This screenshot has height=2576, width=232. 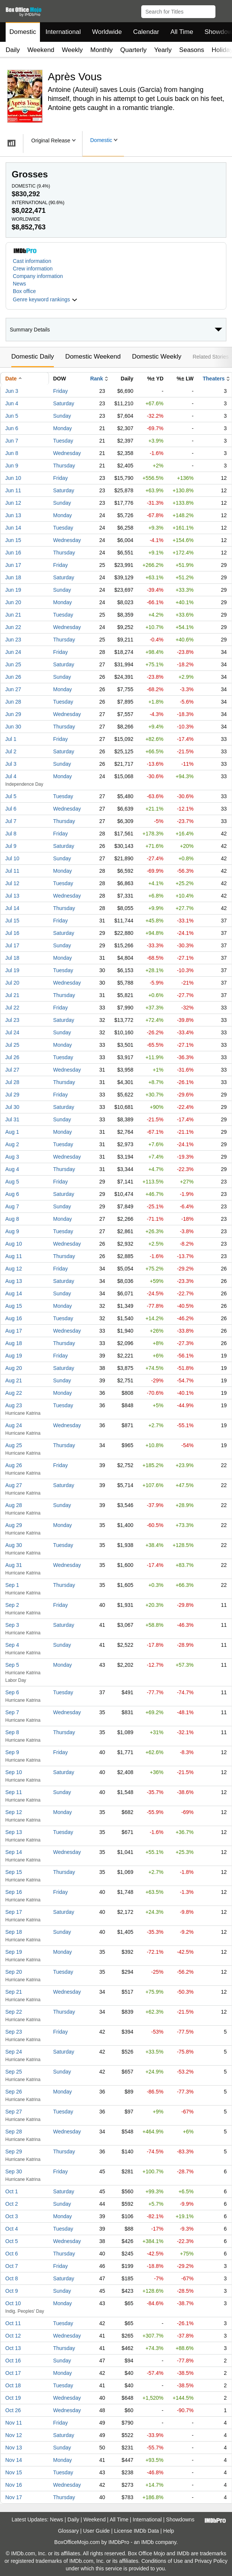 I want to click on Jun 3, so click(x=11, y=391).